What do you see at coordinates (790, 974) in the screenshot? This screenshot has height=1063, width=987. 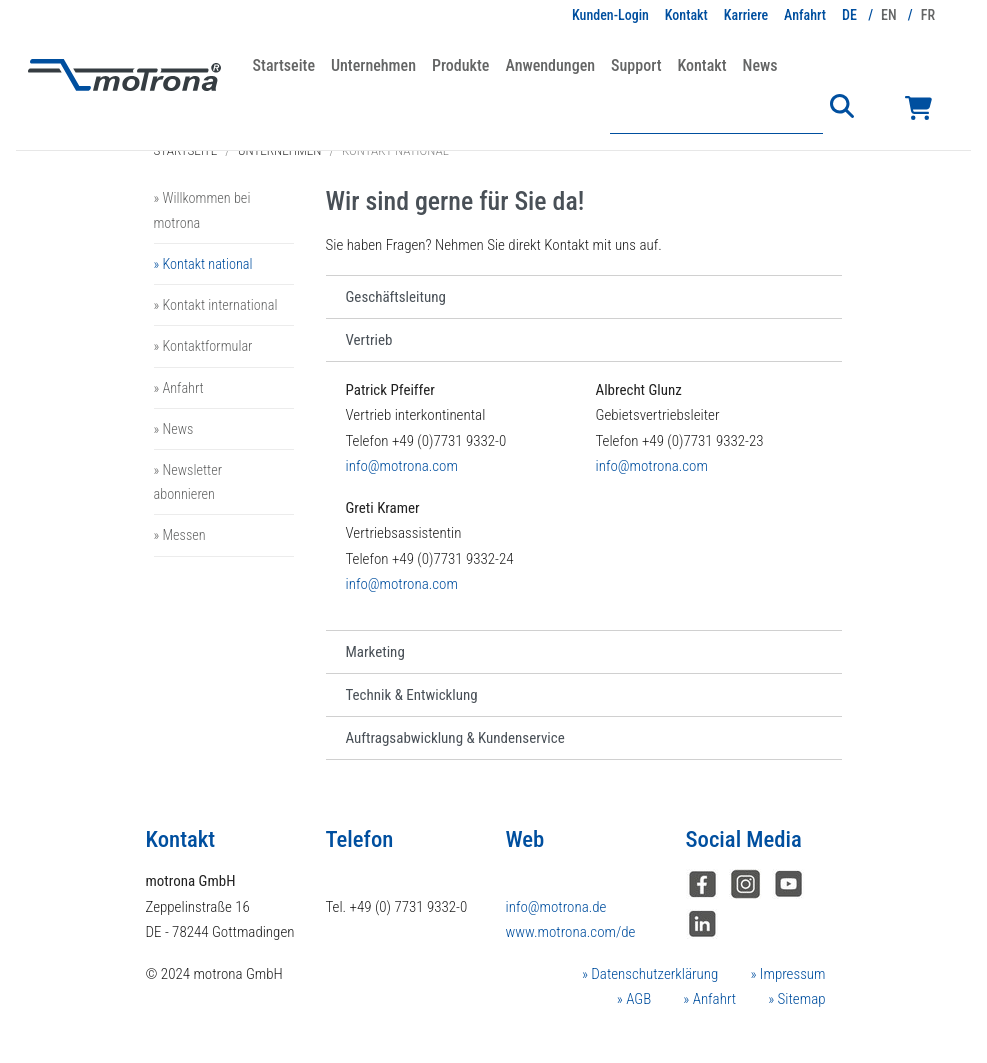 I see `Impressum` at bounding box center [790, 974].